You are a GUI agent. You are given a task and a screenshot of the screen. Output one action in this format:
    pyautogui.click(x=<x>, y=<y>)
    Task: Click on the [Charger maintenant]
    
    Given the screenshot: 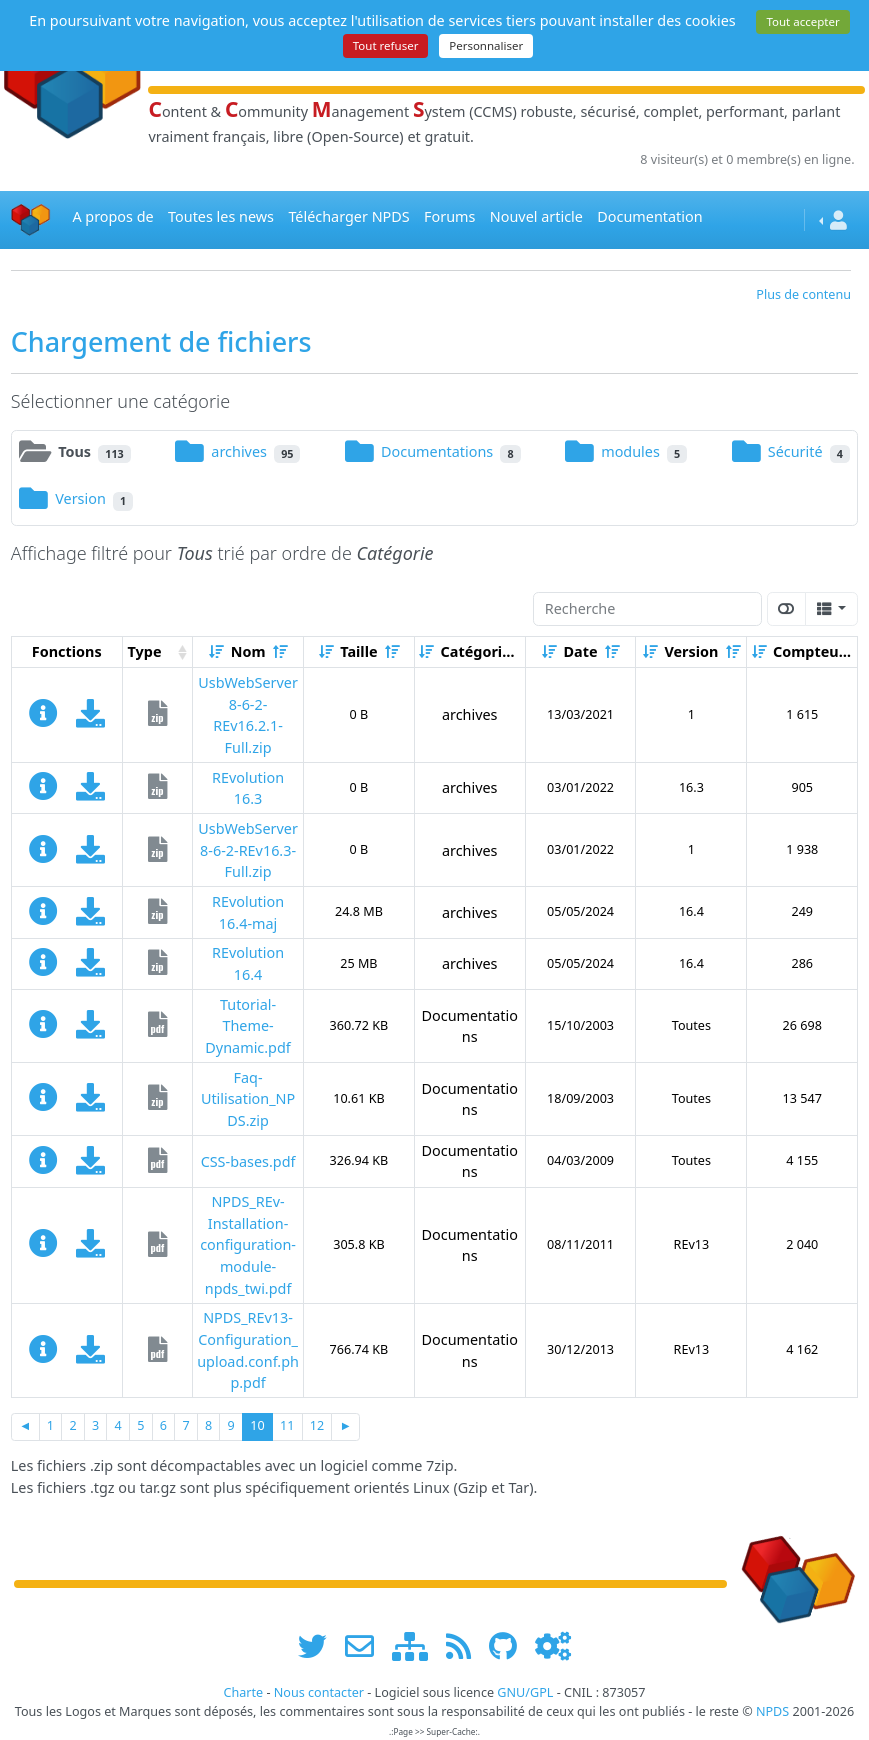 What is the action you would take?
    pyautogui.click(x=90, y=718)
    